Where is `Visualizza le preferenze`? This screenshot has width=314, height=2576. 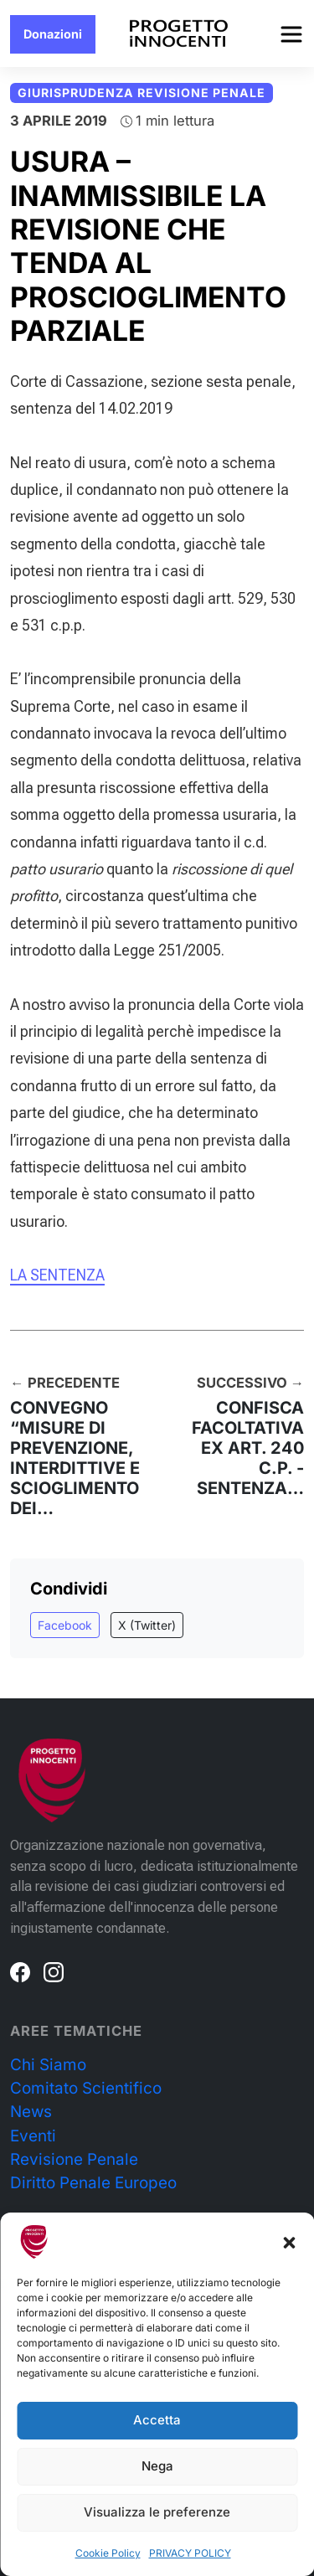 Visualizza le preferenze is located at coordinates (157, 2512).